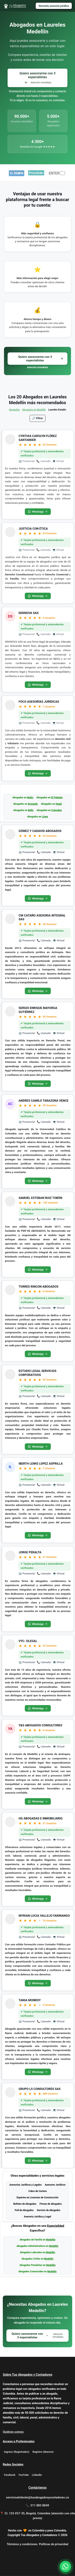 The image size is (75, 2576). I want to click on servicioalcliente@tusabogadosycontadores.co, so click(37, 2497).